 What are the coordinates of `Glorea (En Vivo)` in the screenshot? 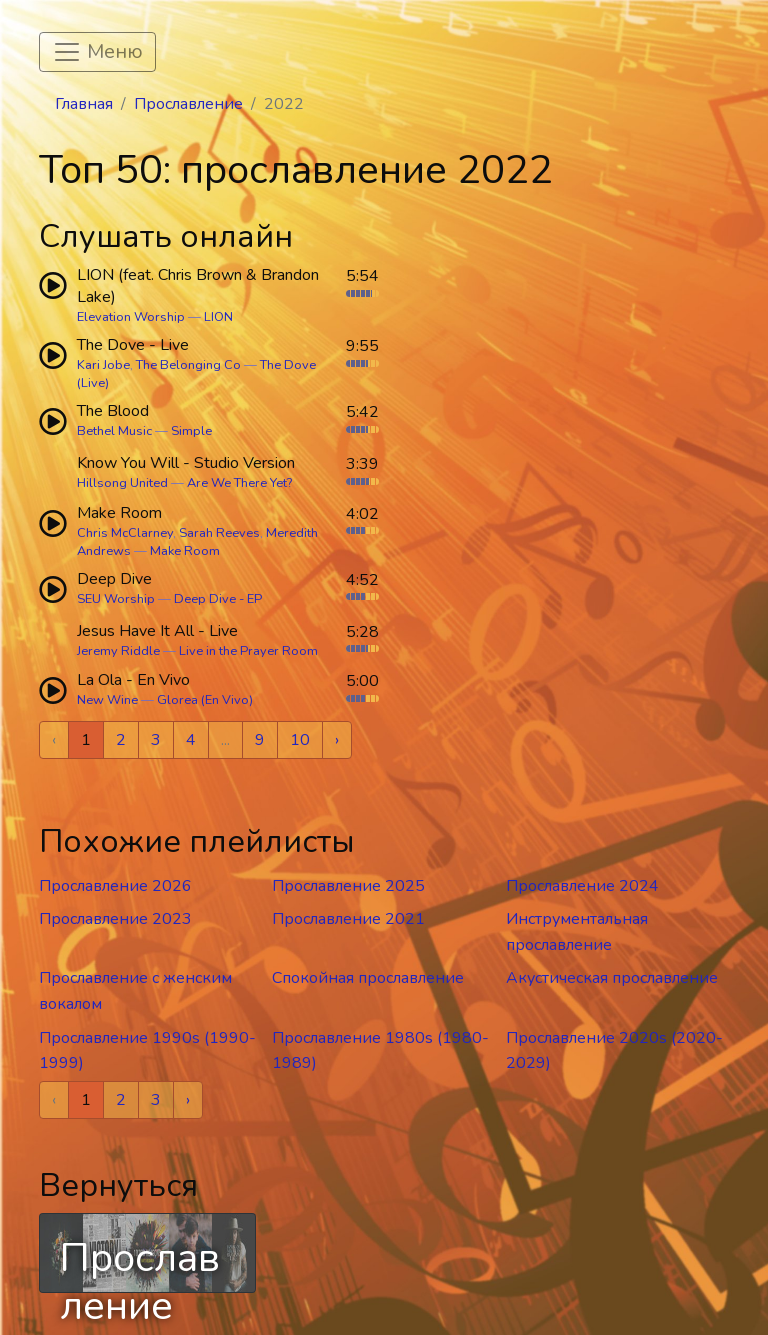 It's located at (205, 700).